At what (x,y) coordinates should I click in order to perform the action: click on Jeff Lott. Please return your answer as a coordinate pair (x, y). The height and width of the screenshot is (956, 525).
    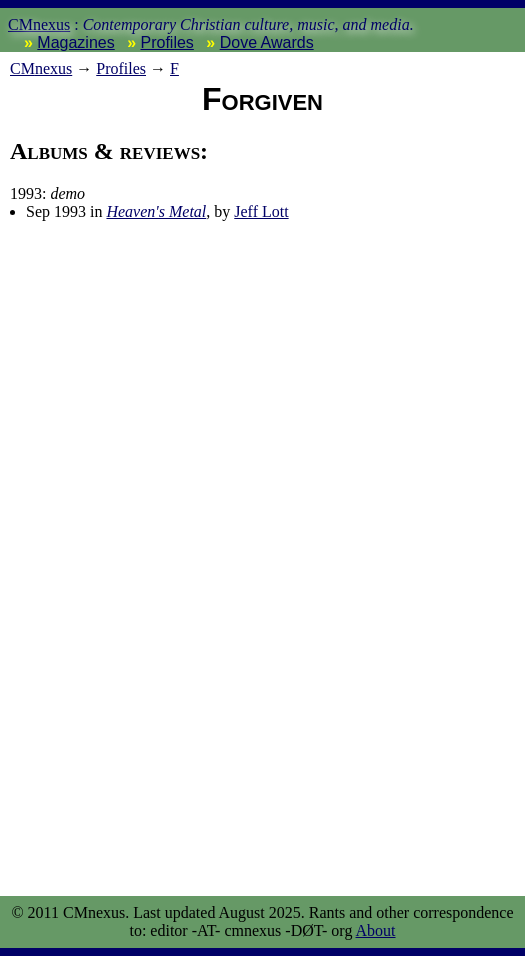
    Looking at the image, I should click on (261, 211).